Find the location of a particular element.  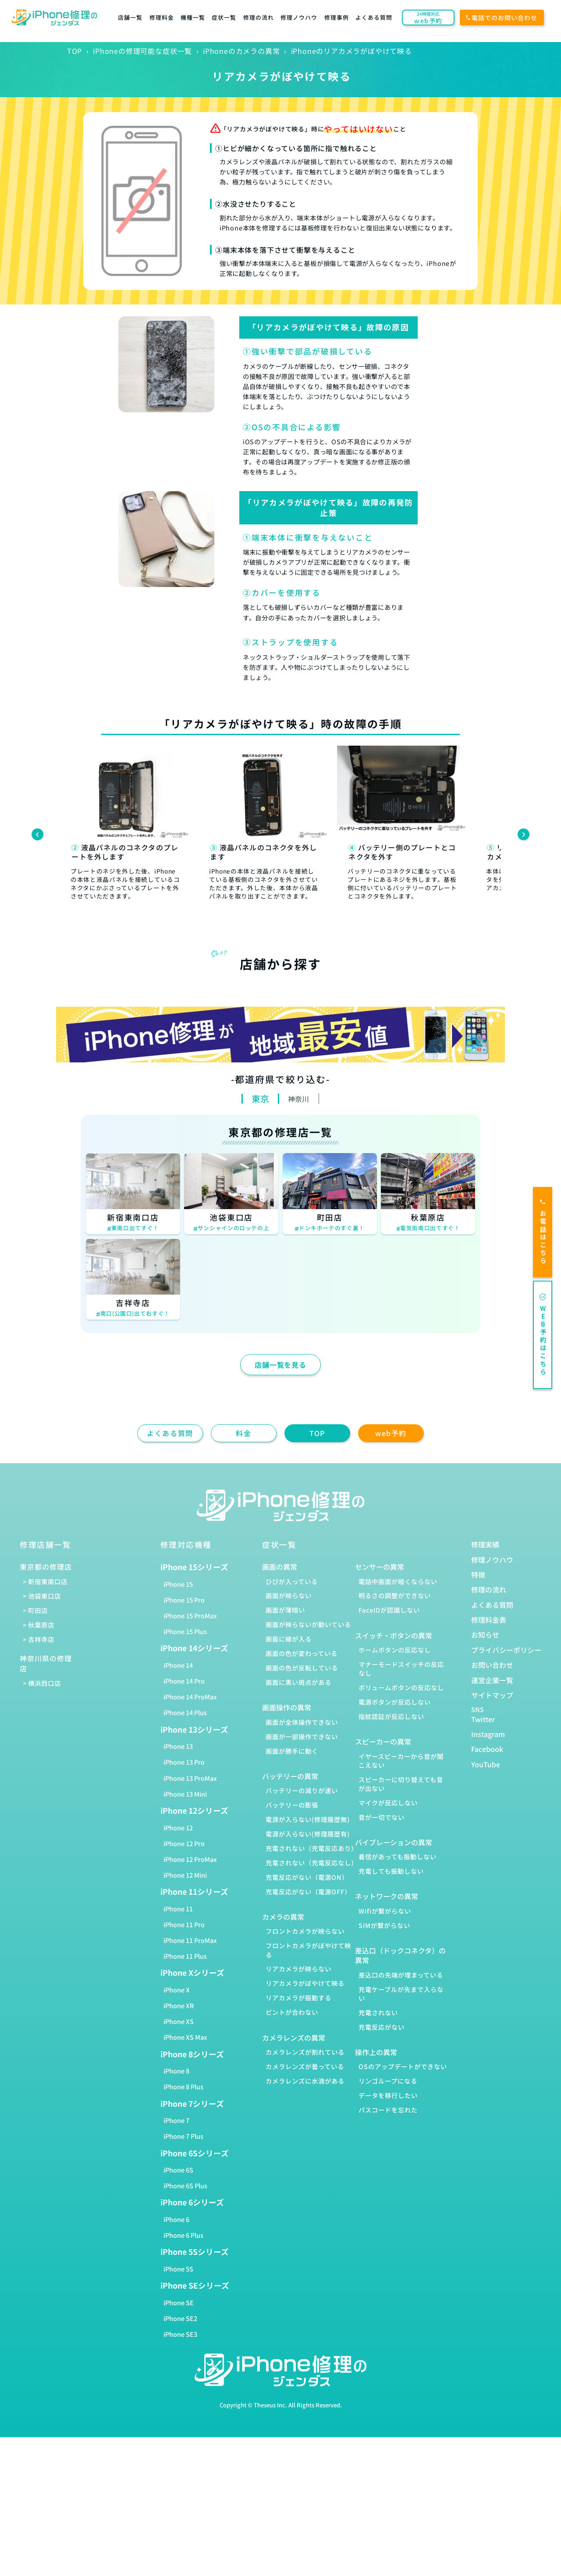

iPhone 8 Plus is located at coordinates (183, 2086).